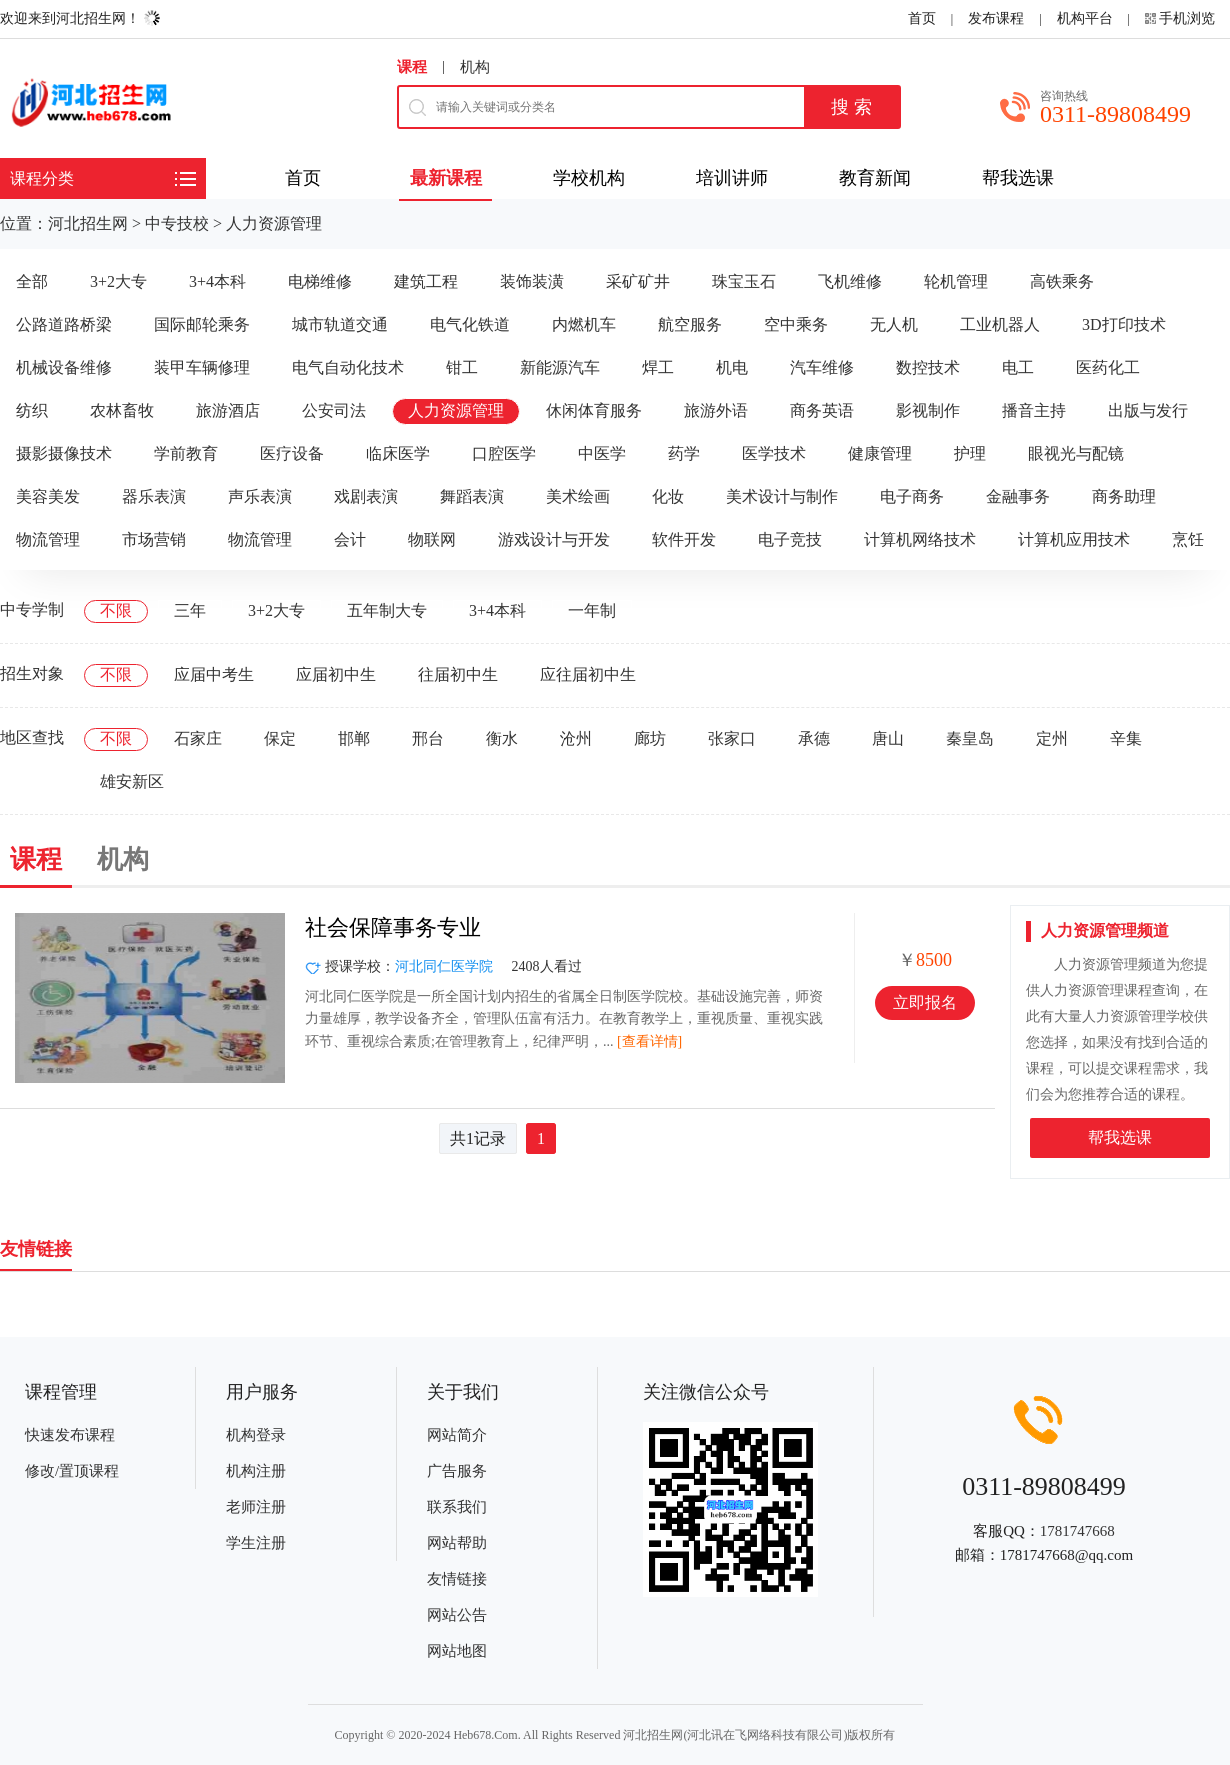  What do you see at coordinates (922, 18) in the screenshot?
I see `首页` at bounding box center [922, 18].